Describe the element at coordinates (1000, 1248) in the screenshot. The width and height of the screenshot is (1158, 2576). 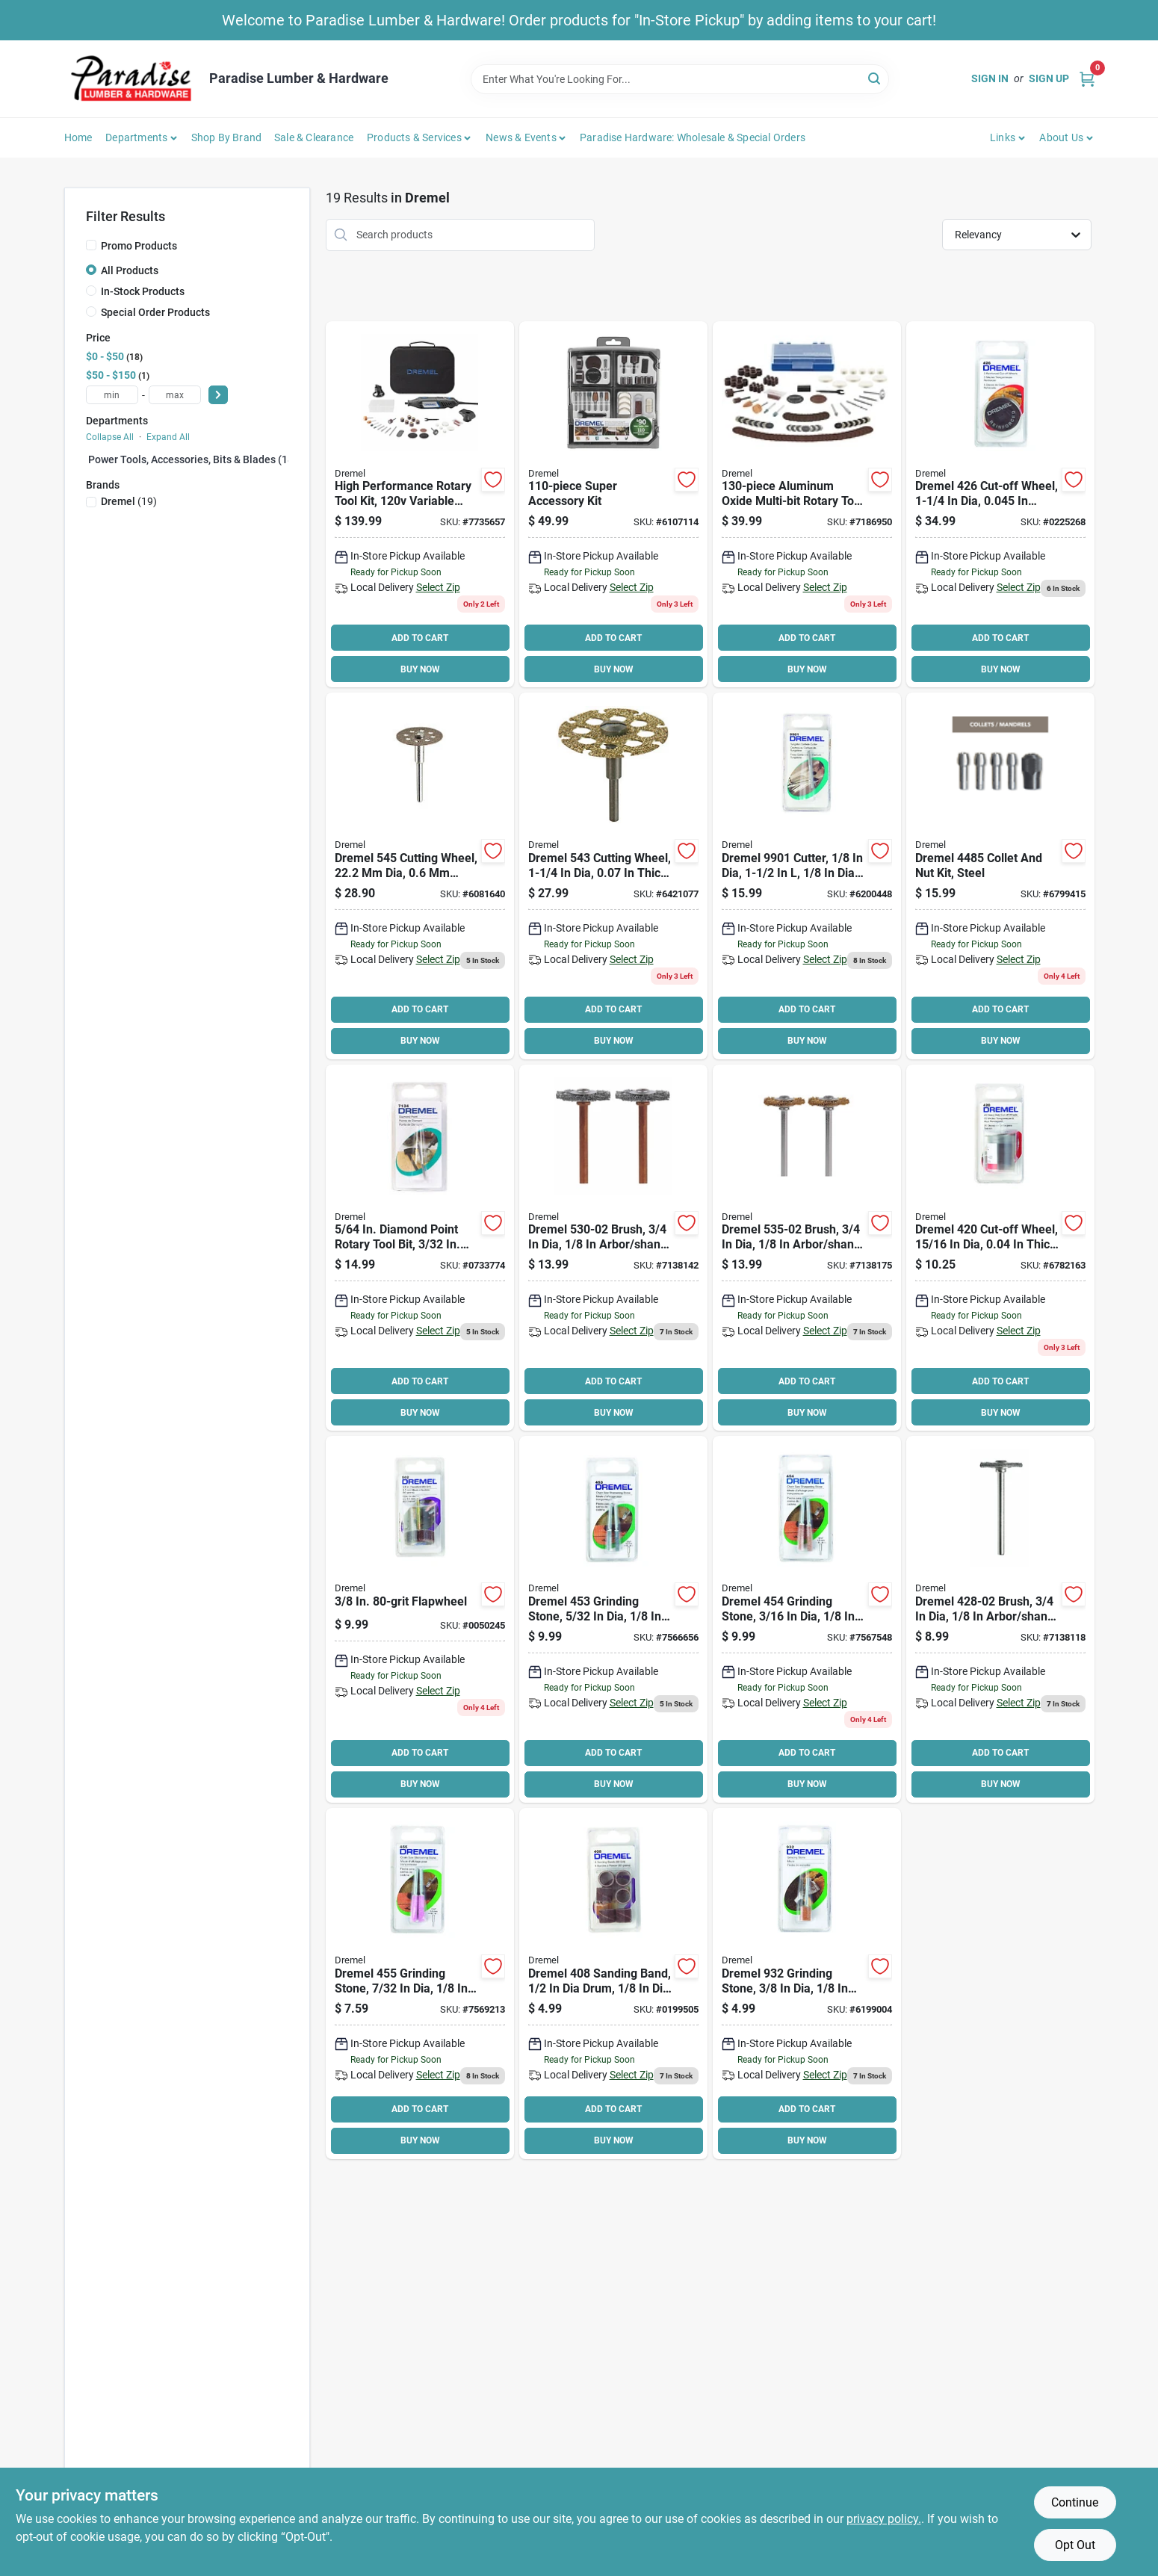
I see `[Go to dremel-cut-off-wheel-emery-dia-080596004200 product page]` at that location.